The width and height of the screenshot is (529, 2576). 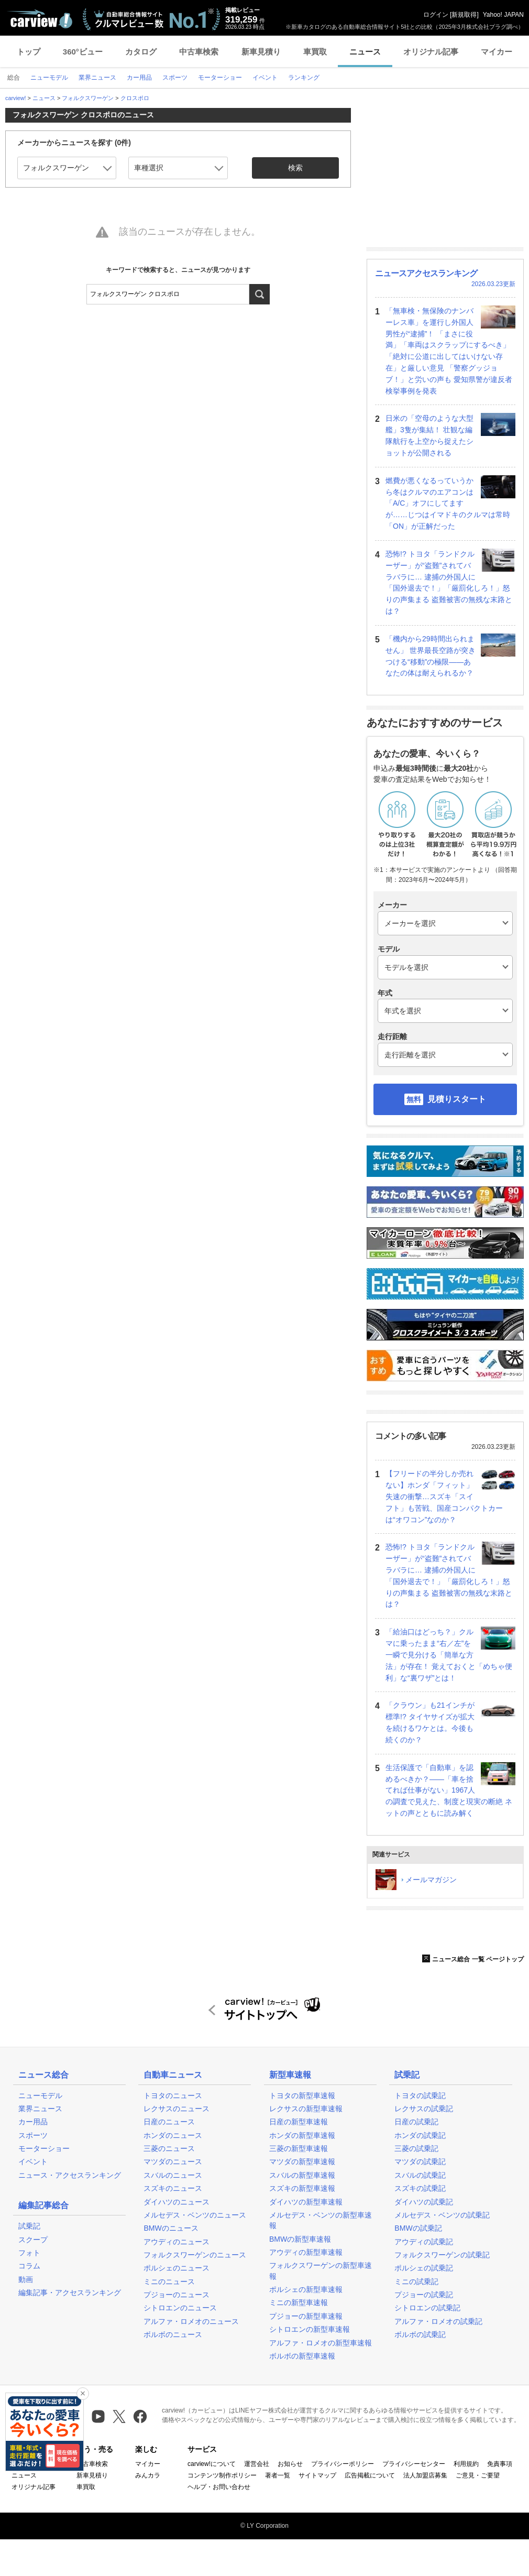 I want to click on サイトマップ, so click(x=317, y=2475).